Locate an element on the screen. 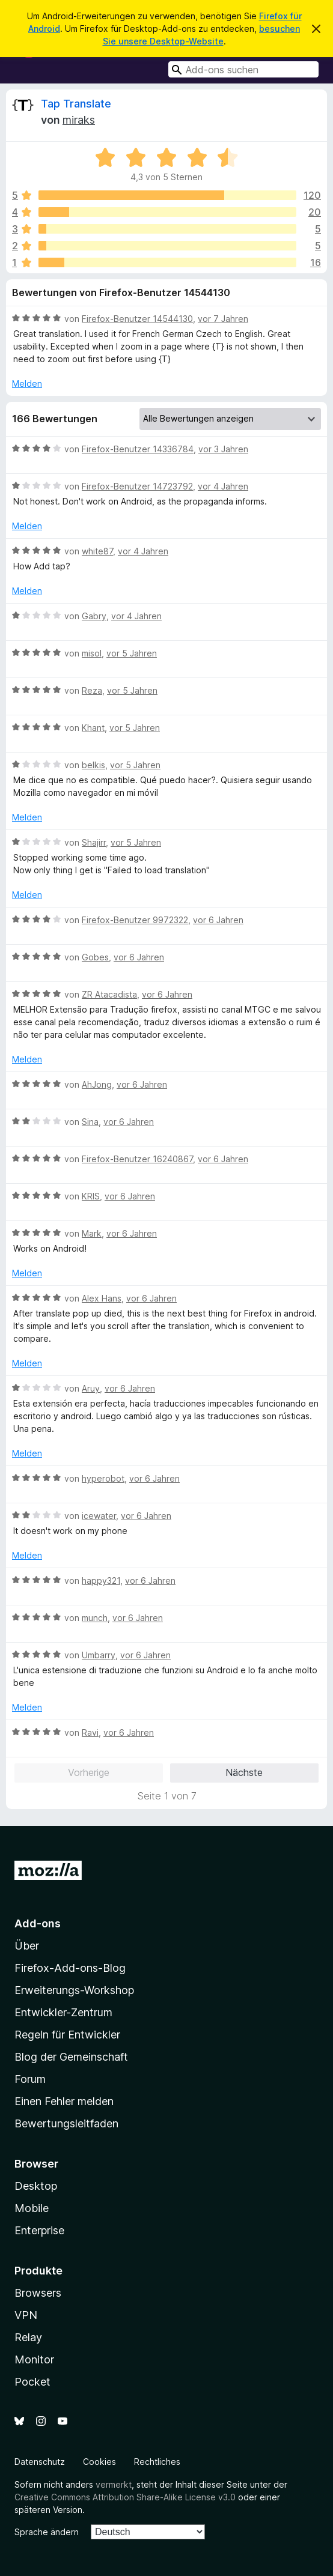 Image resolution: width=333 pixels, height=2576 pixels. Nächste is located at coordinates (244, 1772).